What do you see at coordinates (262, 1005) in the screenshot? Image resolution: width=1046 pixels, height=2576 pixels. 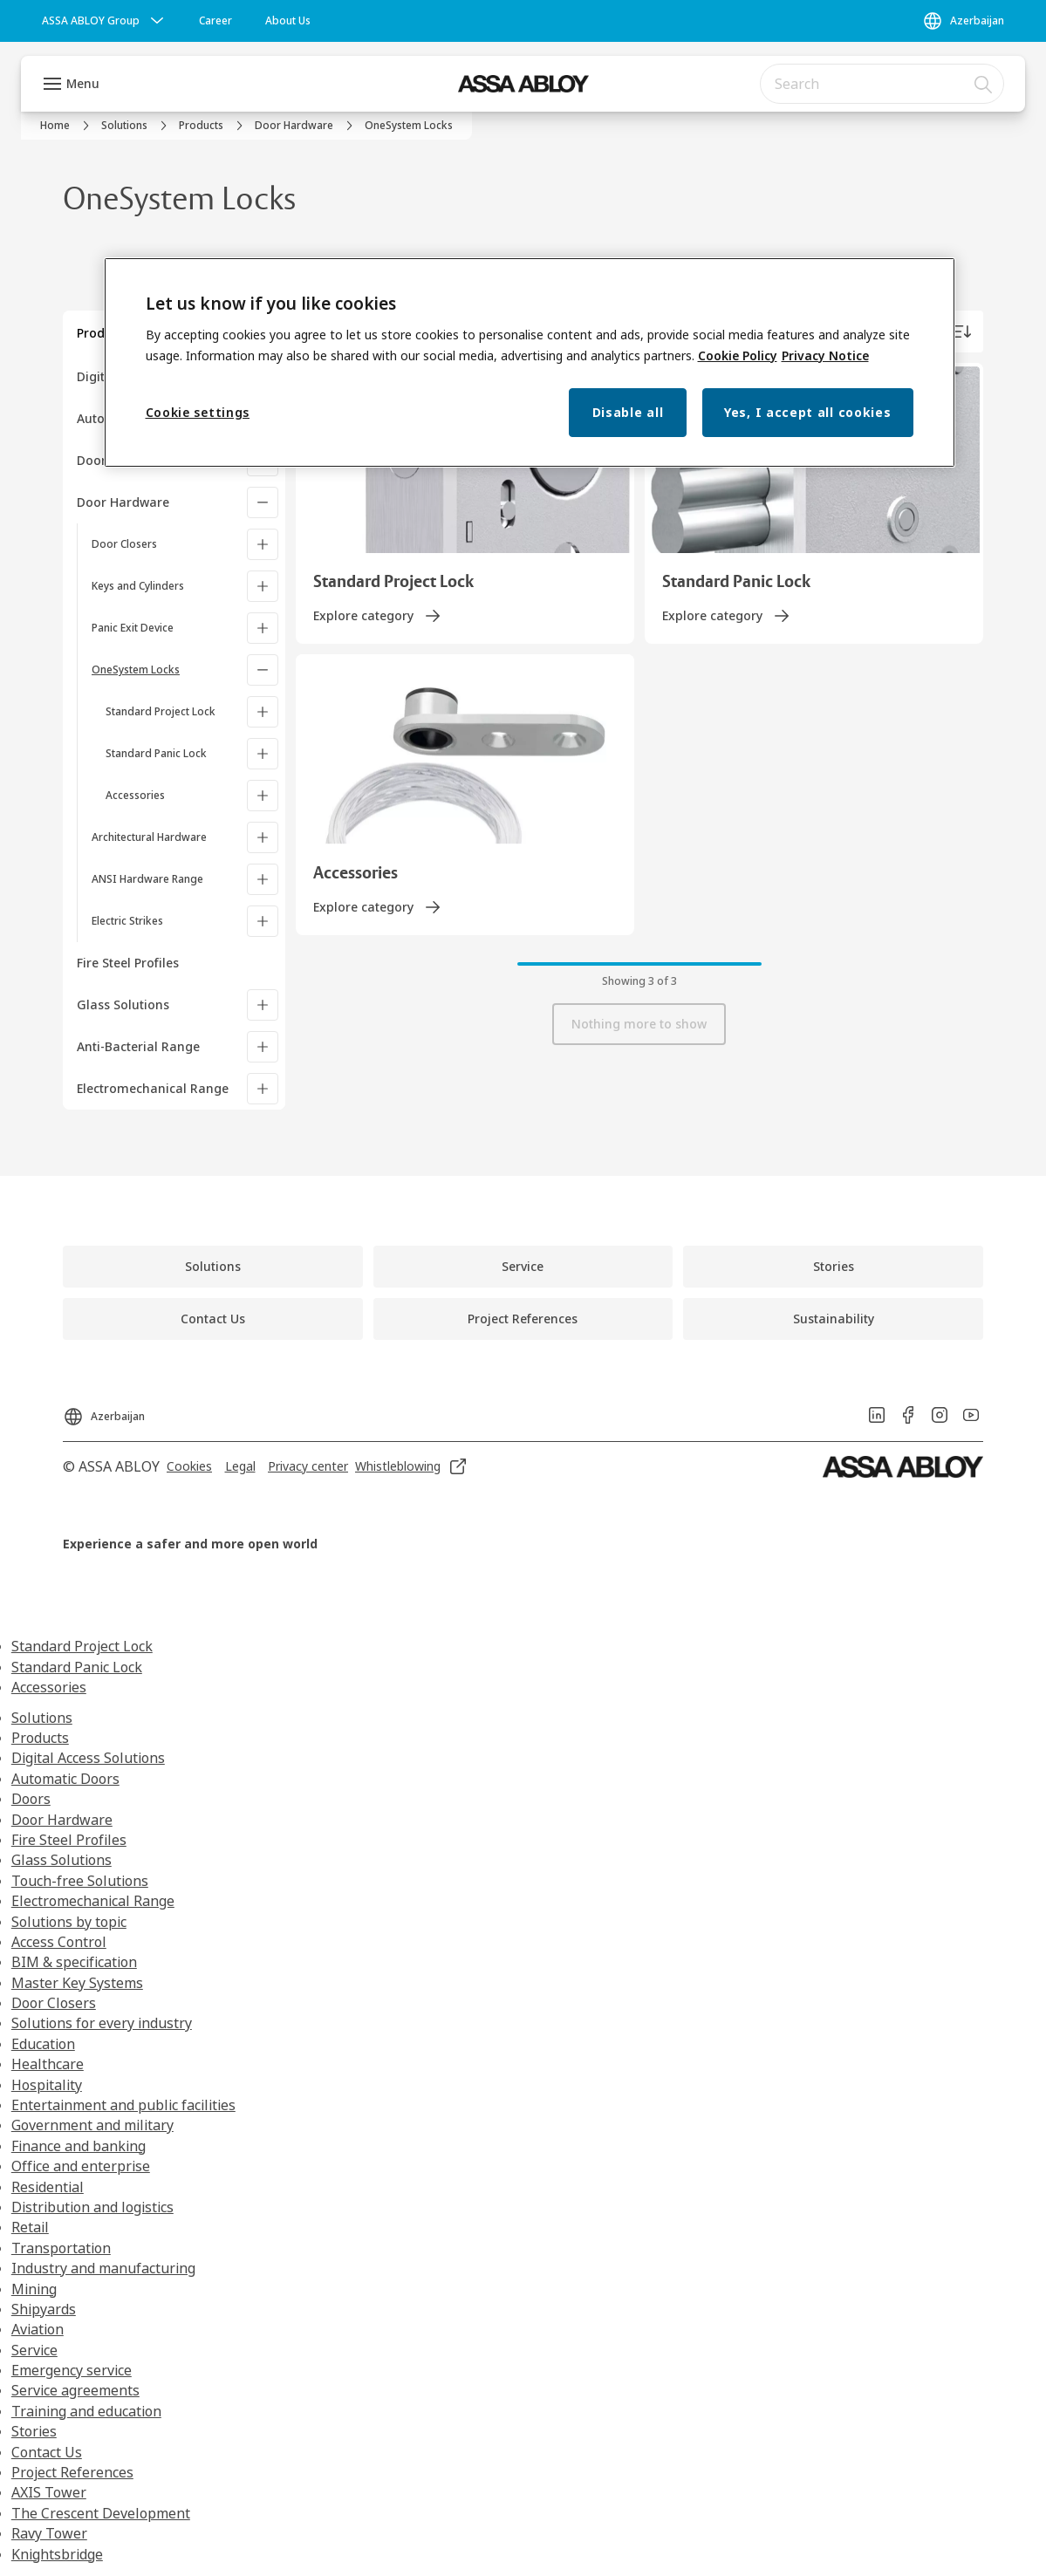 I see `[Glass Solutions]` at bounding box center [262, 1005].